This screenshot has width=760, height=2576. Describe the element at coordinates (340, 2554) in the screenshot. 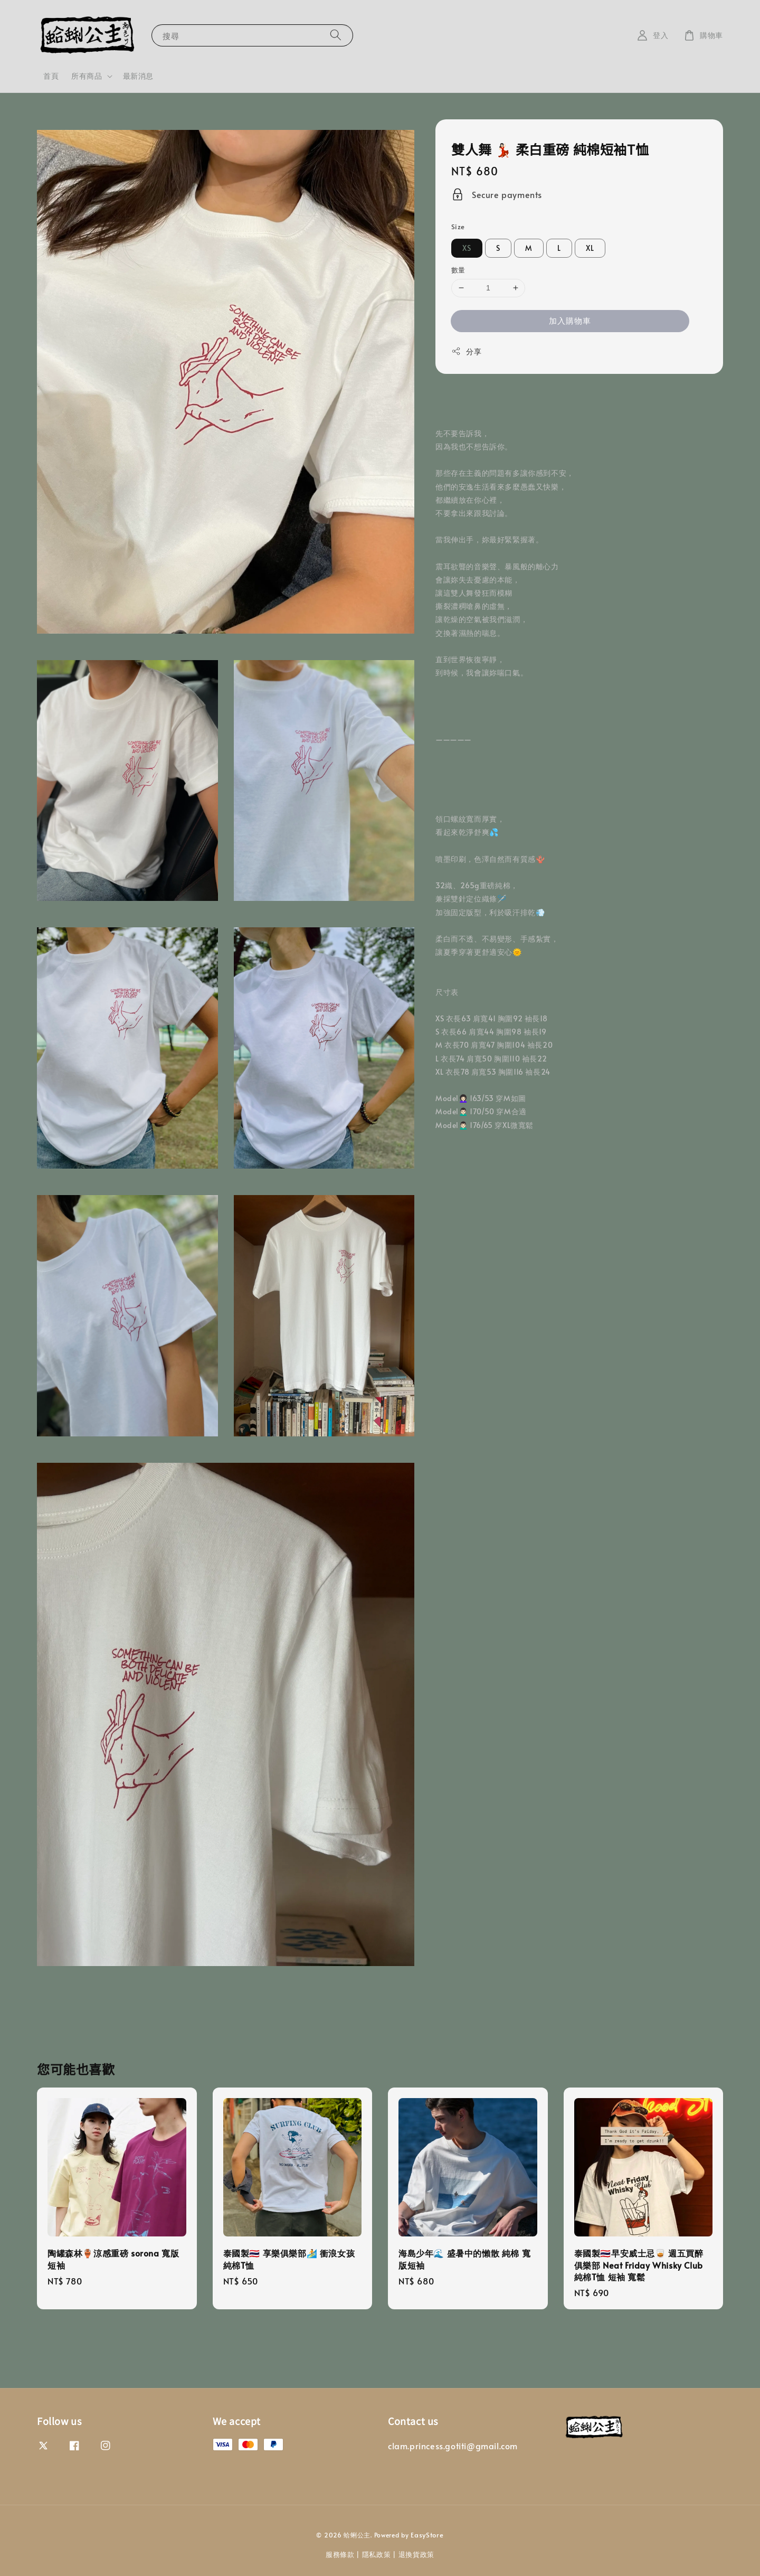

I see `服務條款` at that location.